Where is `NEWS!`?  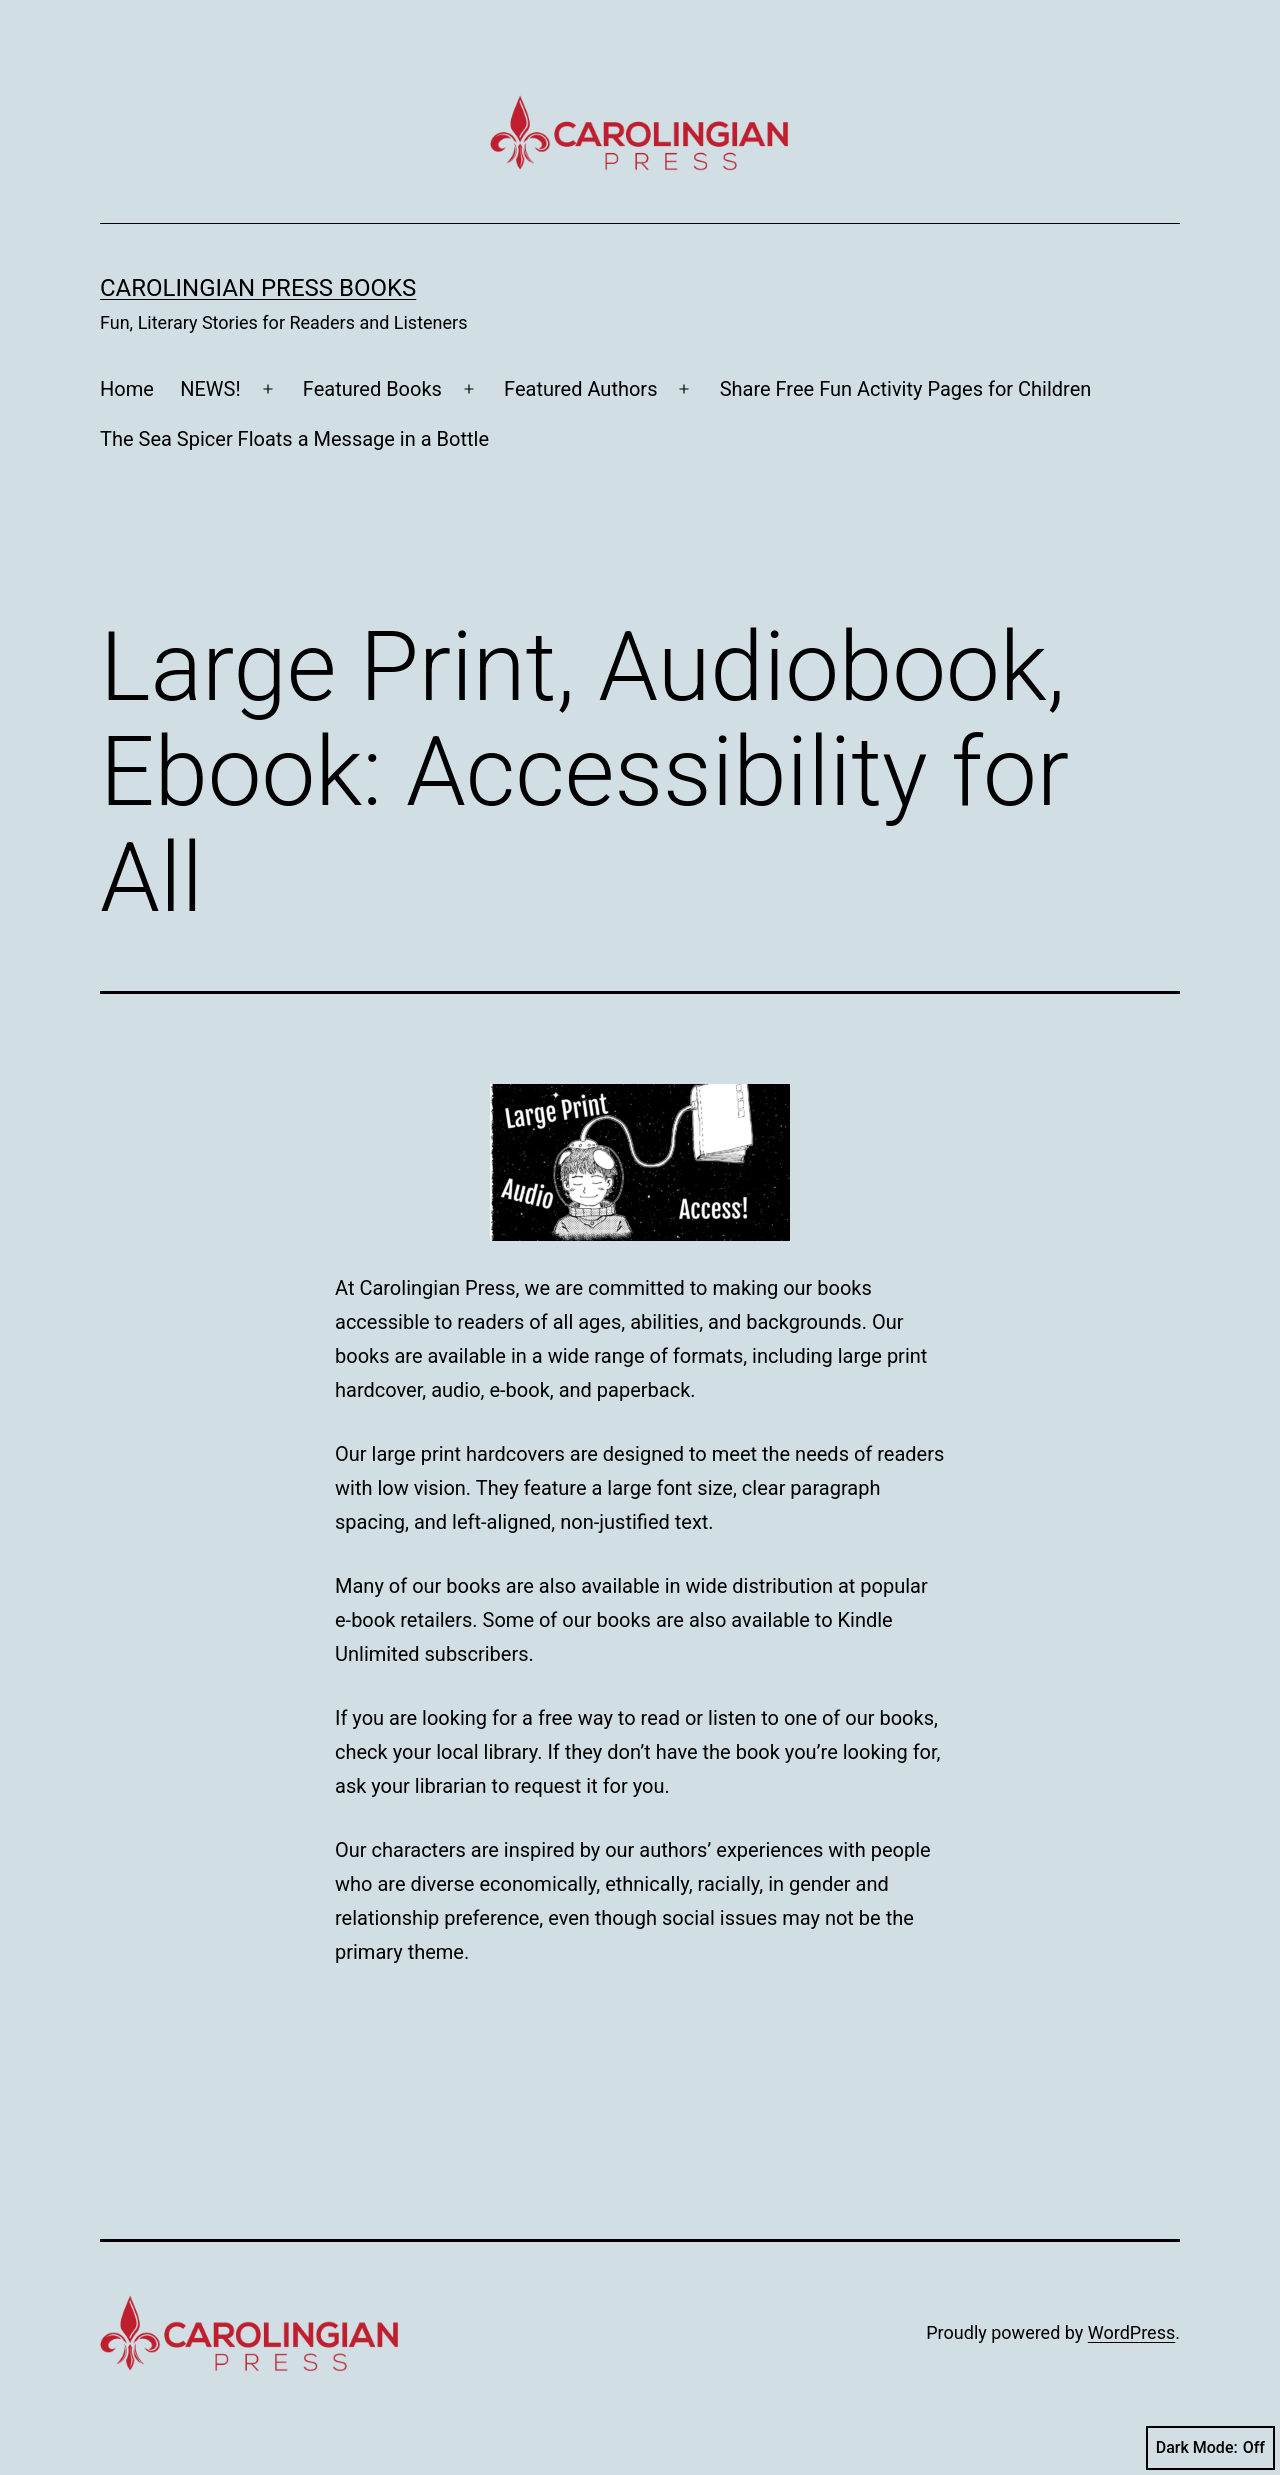
NEWS! is located at coordinates (210, 389).